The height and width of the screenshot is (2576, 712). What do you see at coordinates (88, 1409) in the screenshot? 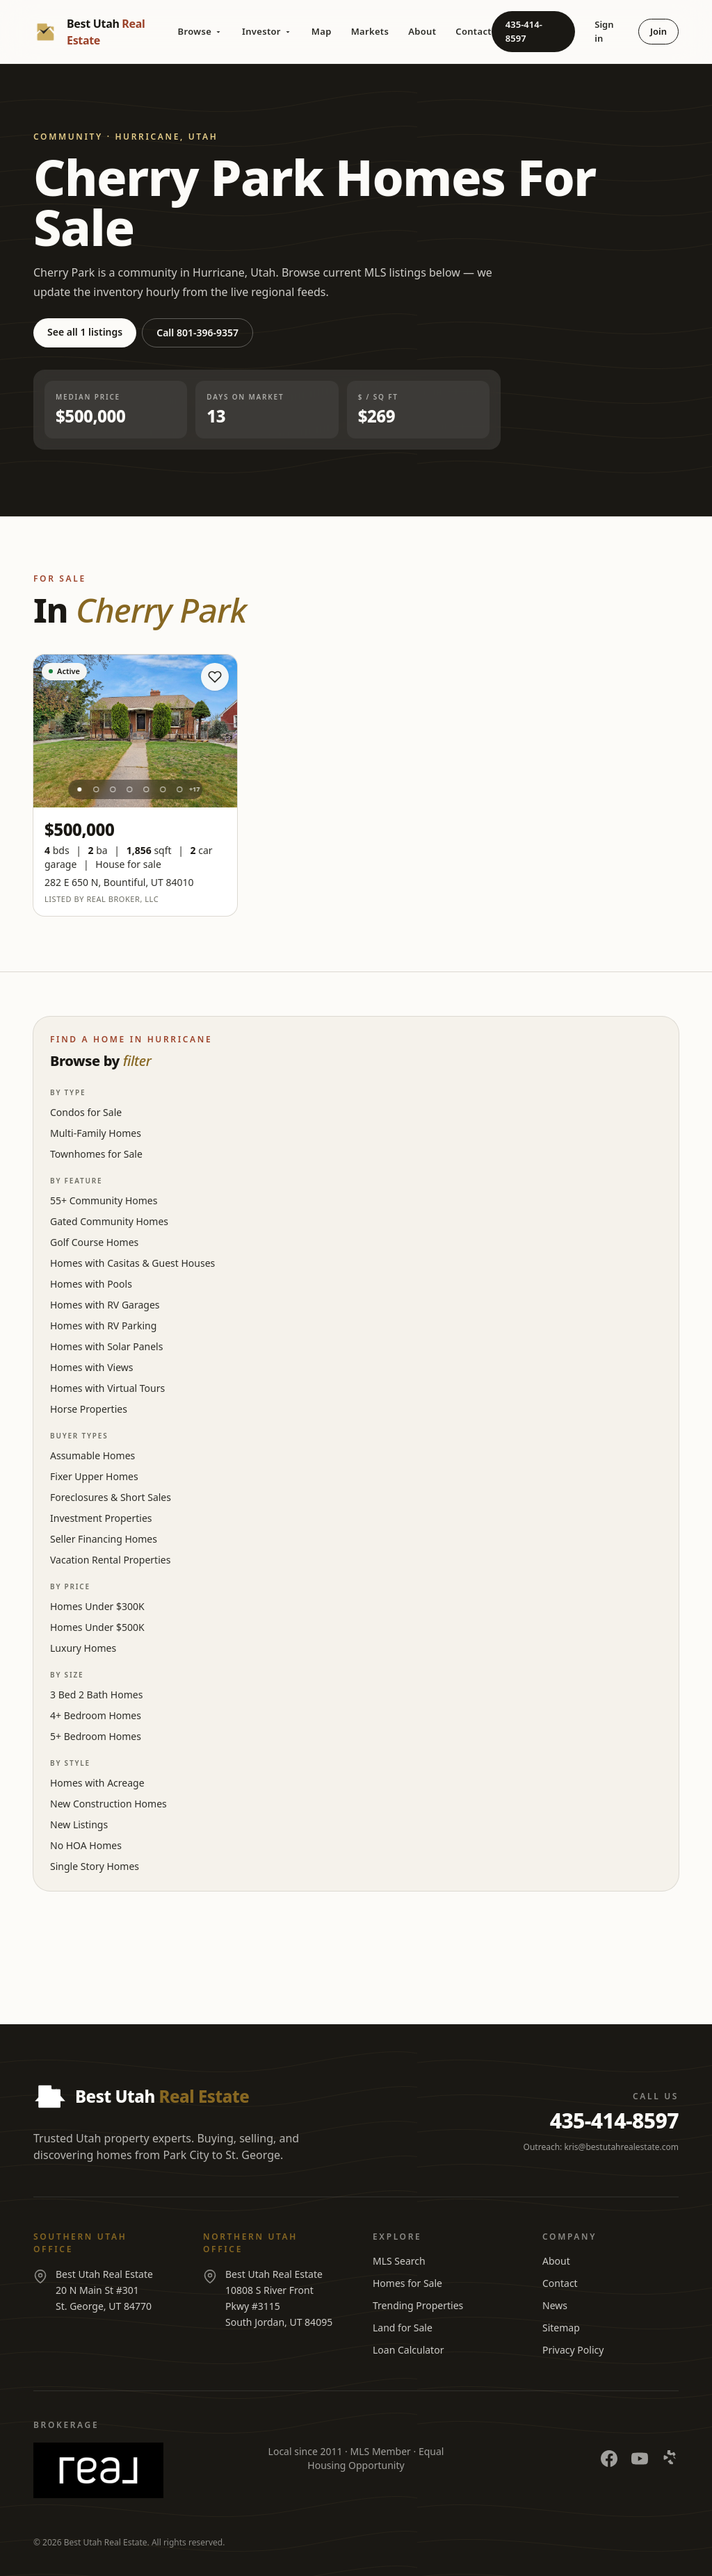
I see `Horse Properties` at bounding box center [88, 1409].